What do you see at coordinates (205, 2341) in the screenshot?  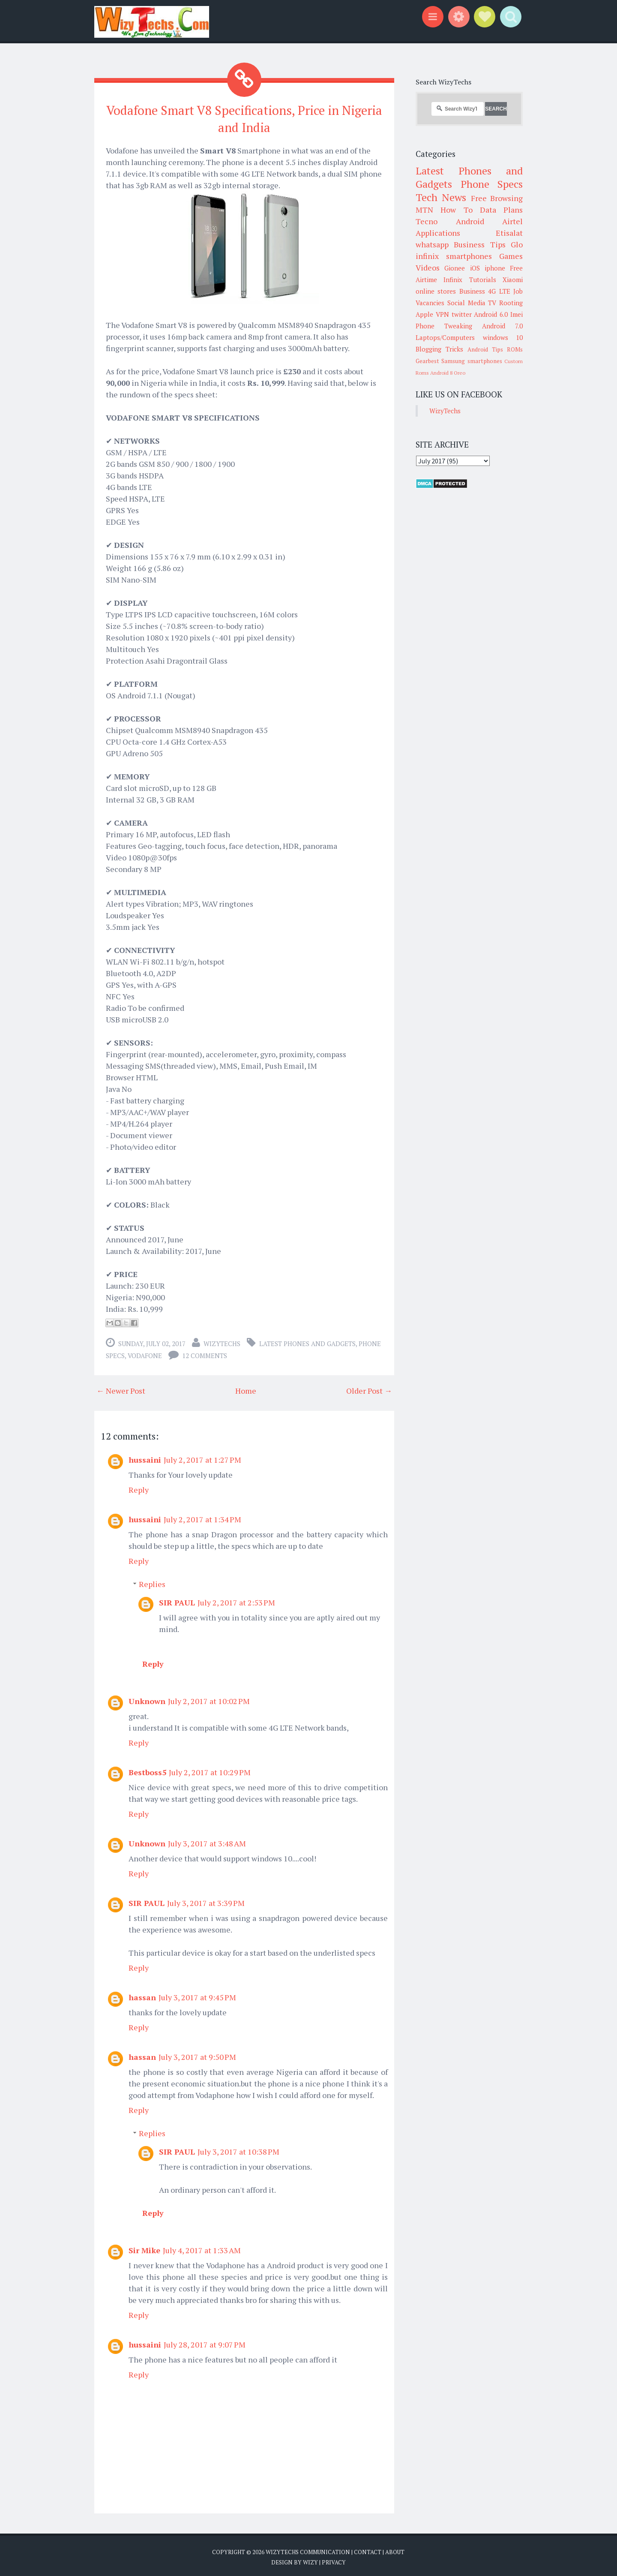 I see `July 28, 2017 at 9:07 PM` at bounding box center [205, 2341].